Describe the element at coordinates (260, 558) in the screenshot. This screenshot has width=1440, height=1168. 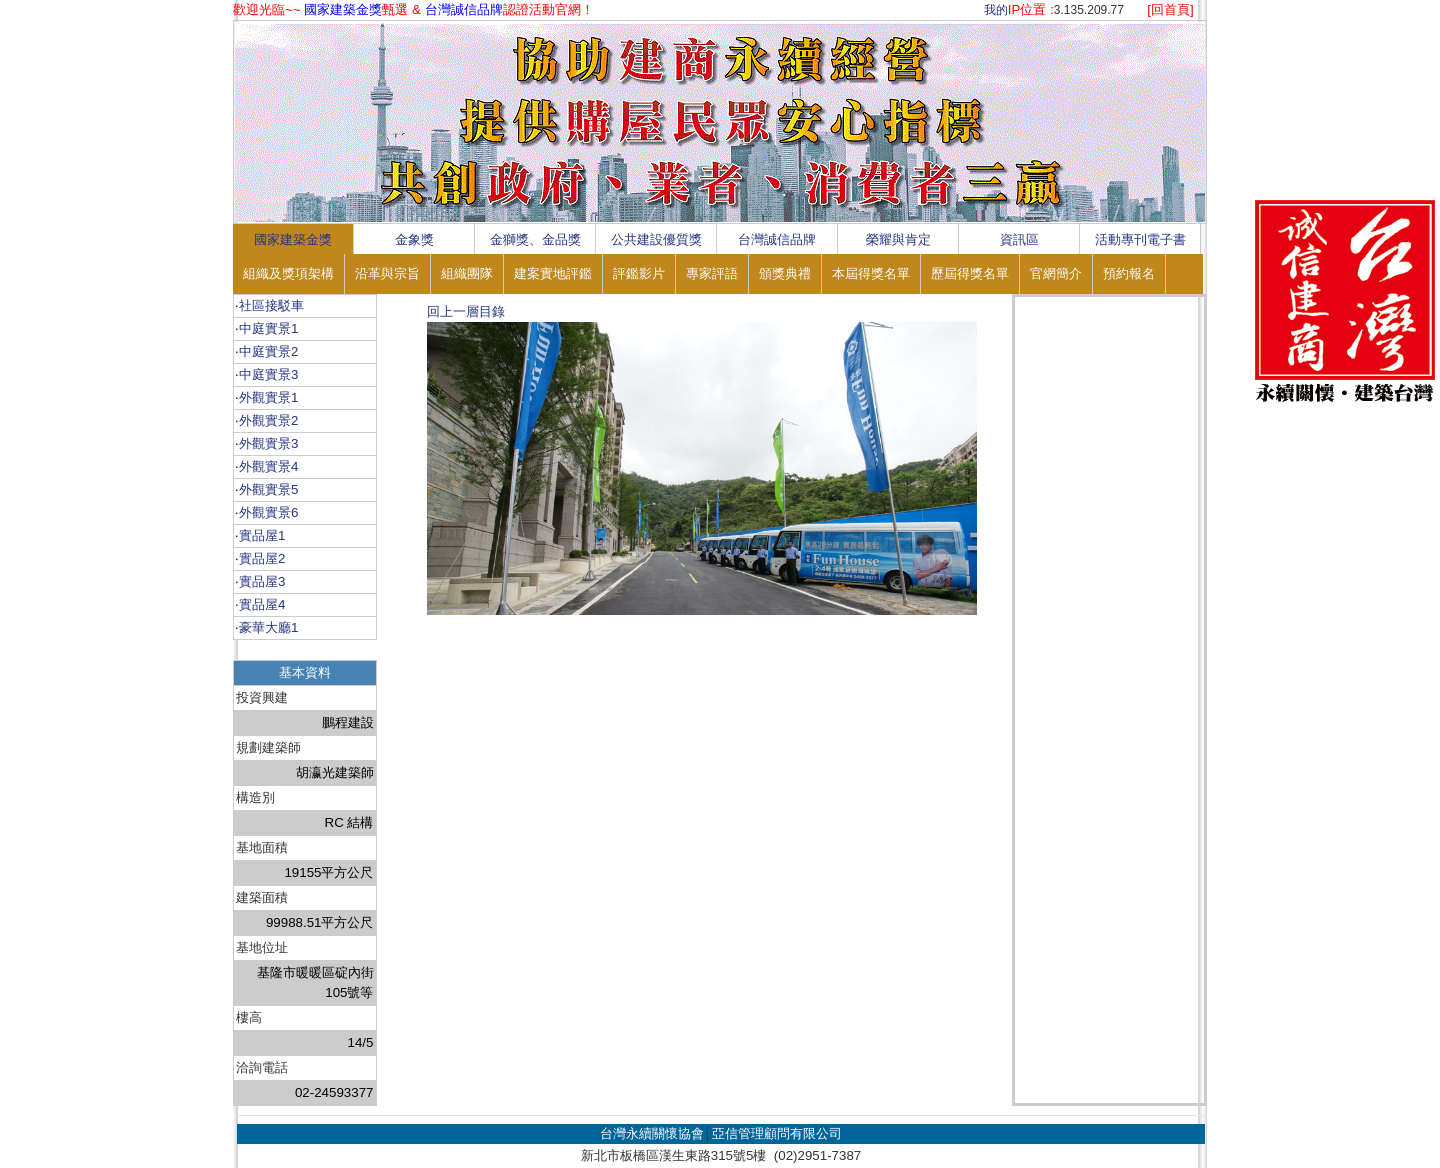
I see `‧實品屋2` at that location.